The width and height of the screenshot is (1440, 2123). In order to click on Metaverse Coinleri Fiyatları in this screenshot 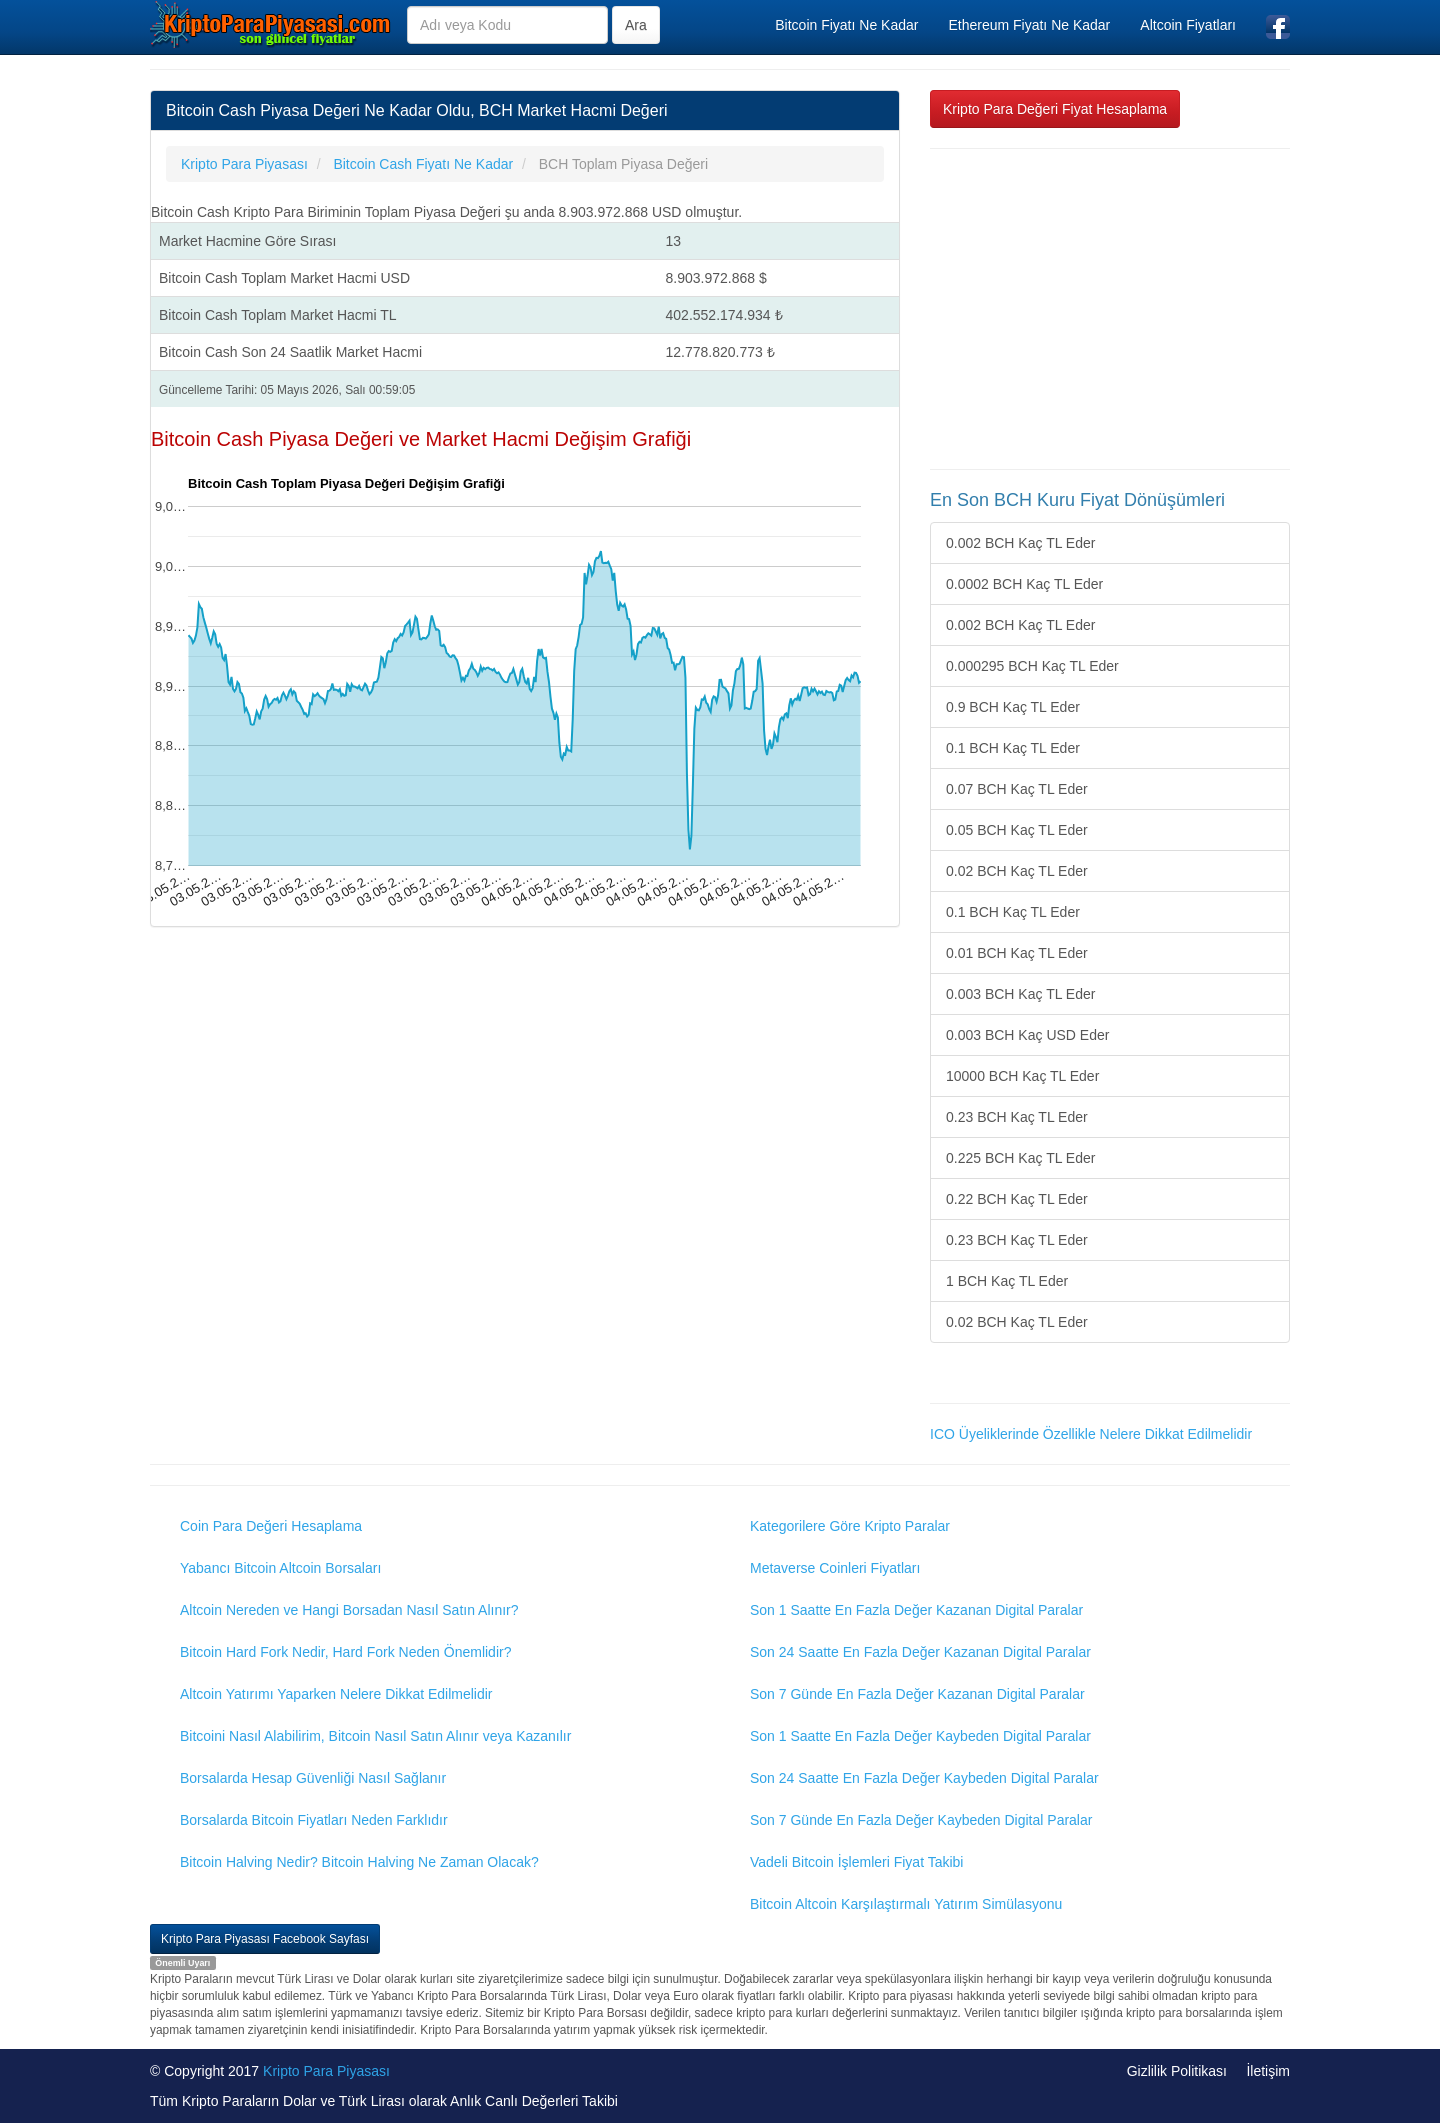, I will do `click(835, 1568)`.